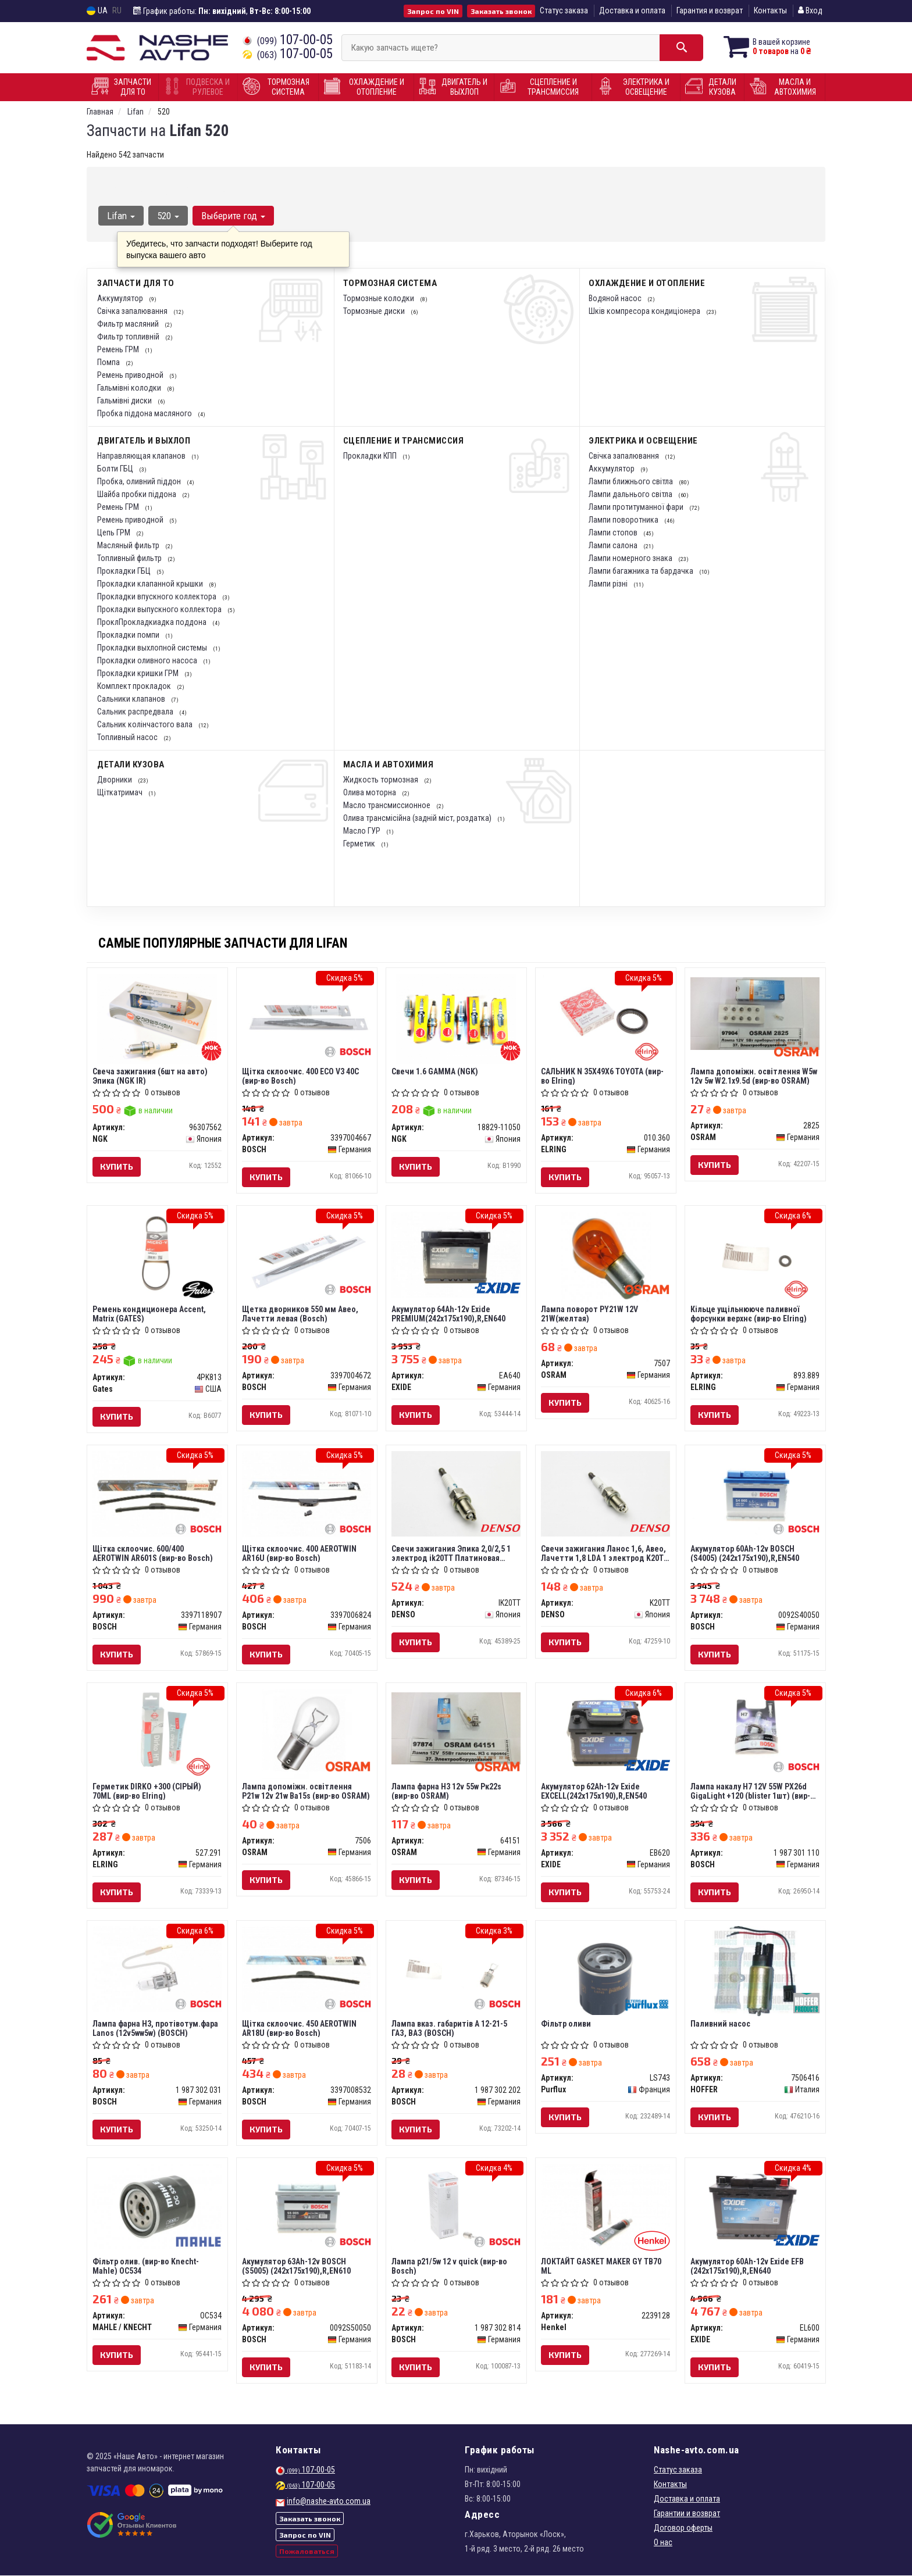 The image size is (912, 2576). Describe the element at coordinates (721, 2024) in the screenshot. I see `Паливний насос` at that location.